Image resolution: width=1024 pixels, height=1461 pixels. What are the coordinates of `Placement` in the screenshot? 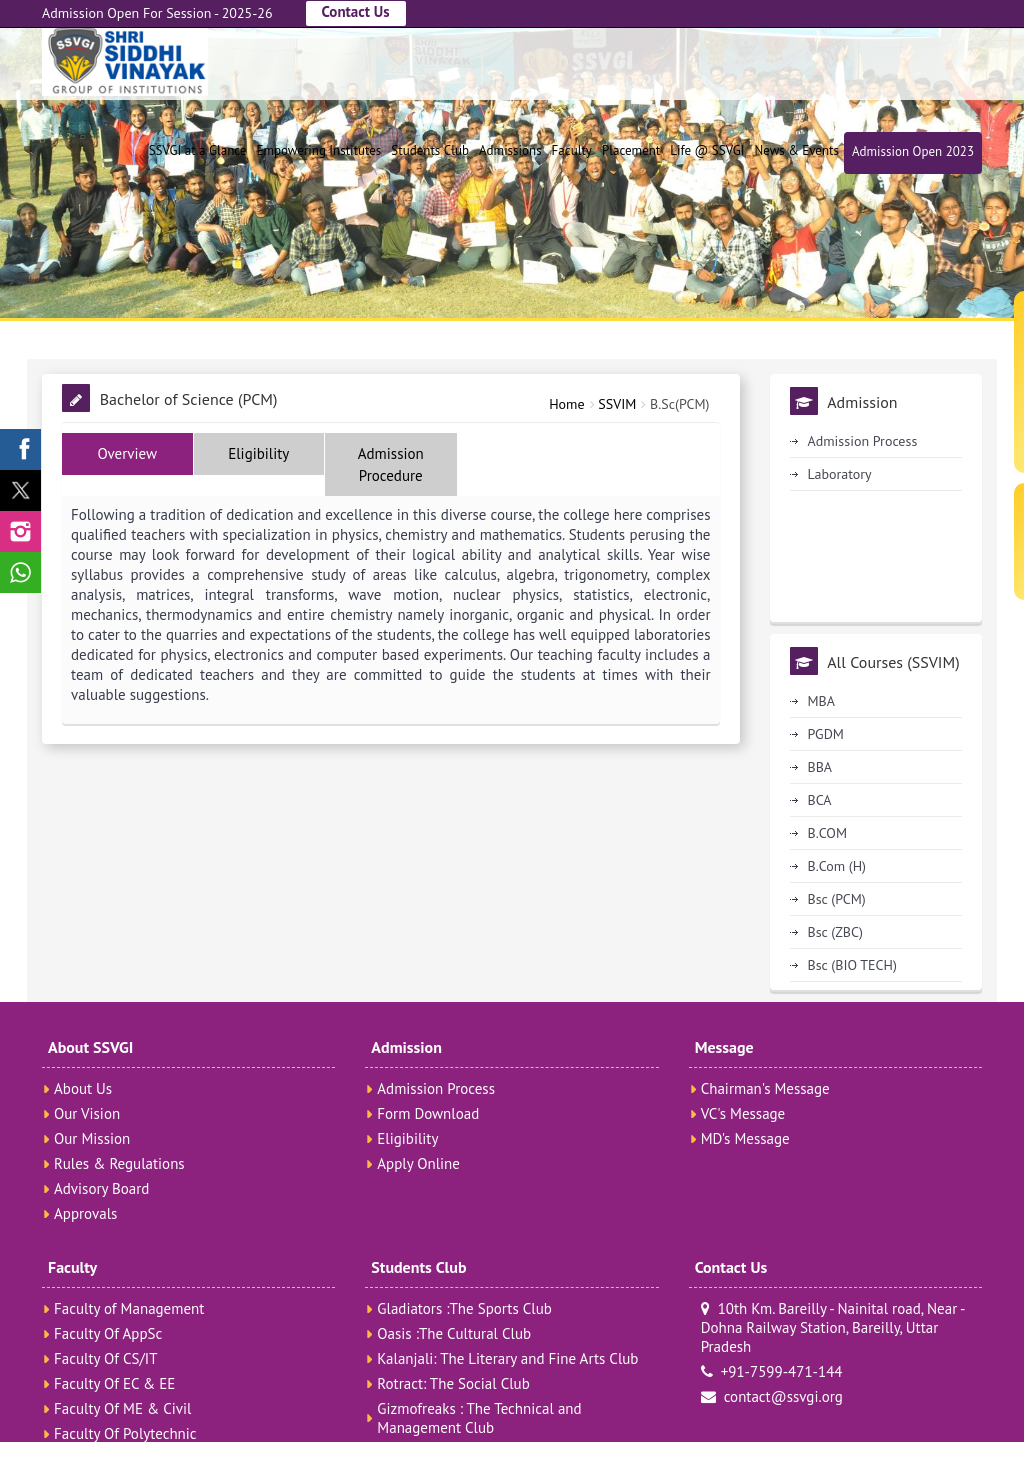 It's located at (631, 150).